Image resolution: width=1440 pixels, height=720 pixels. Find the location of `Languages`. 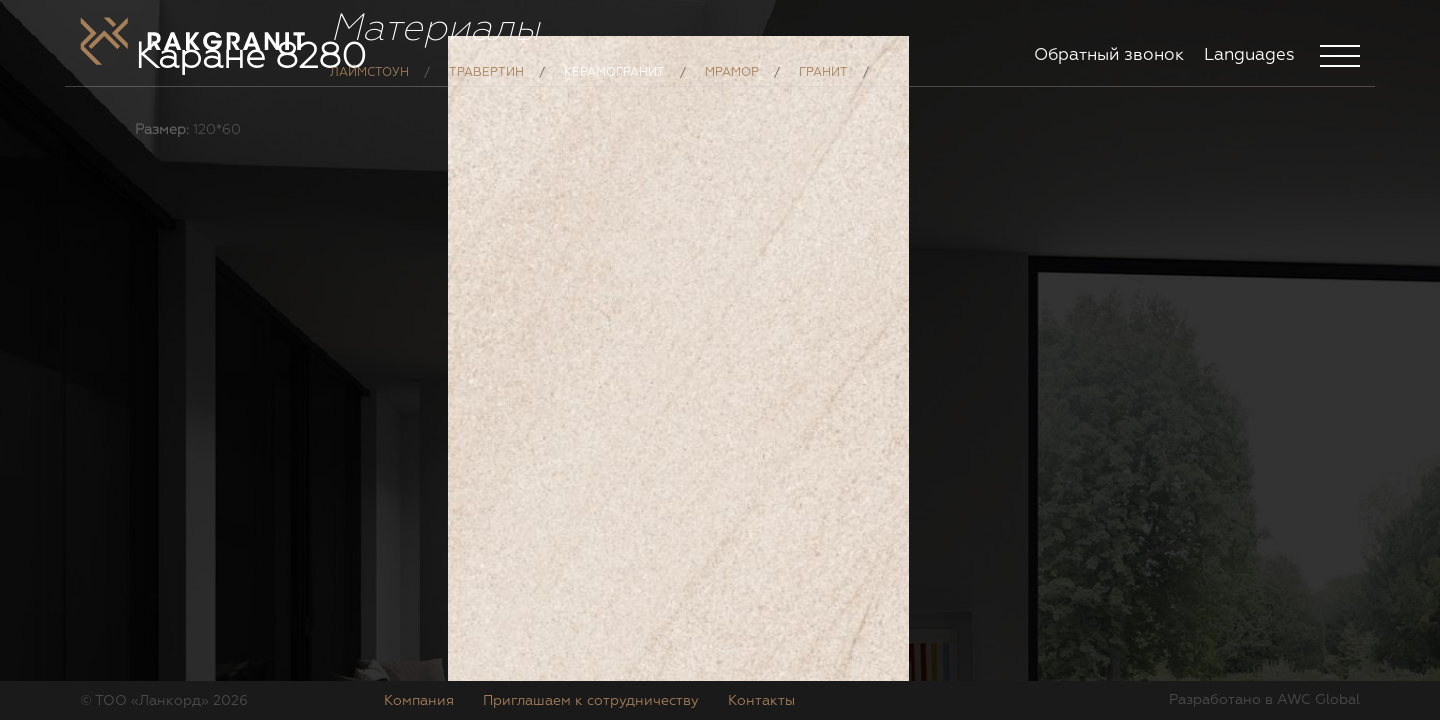

Languages is located at coordinates (1249, 55).